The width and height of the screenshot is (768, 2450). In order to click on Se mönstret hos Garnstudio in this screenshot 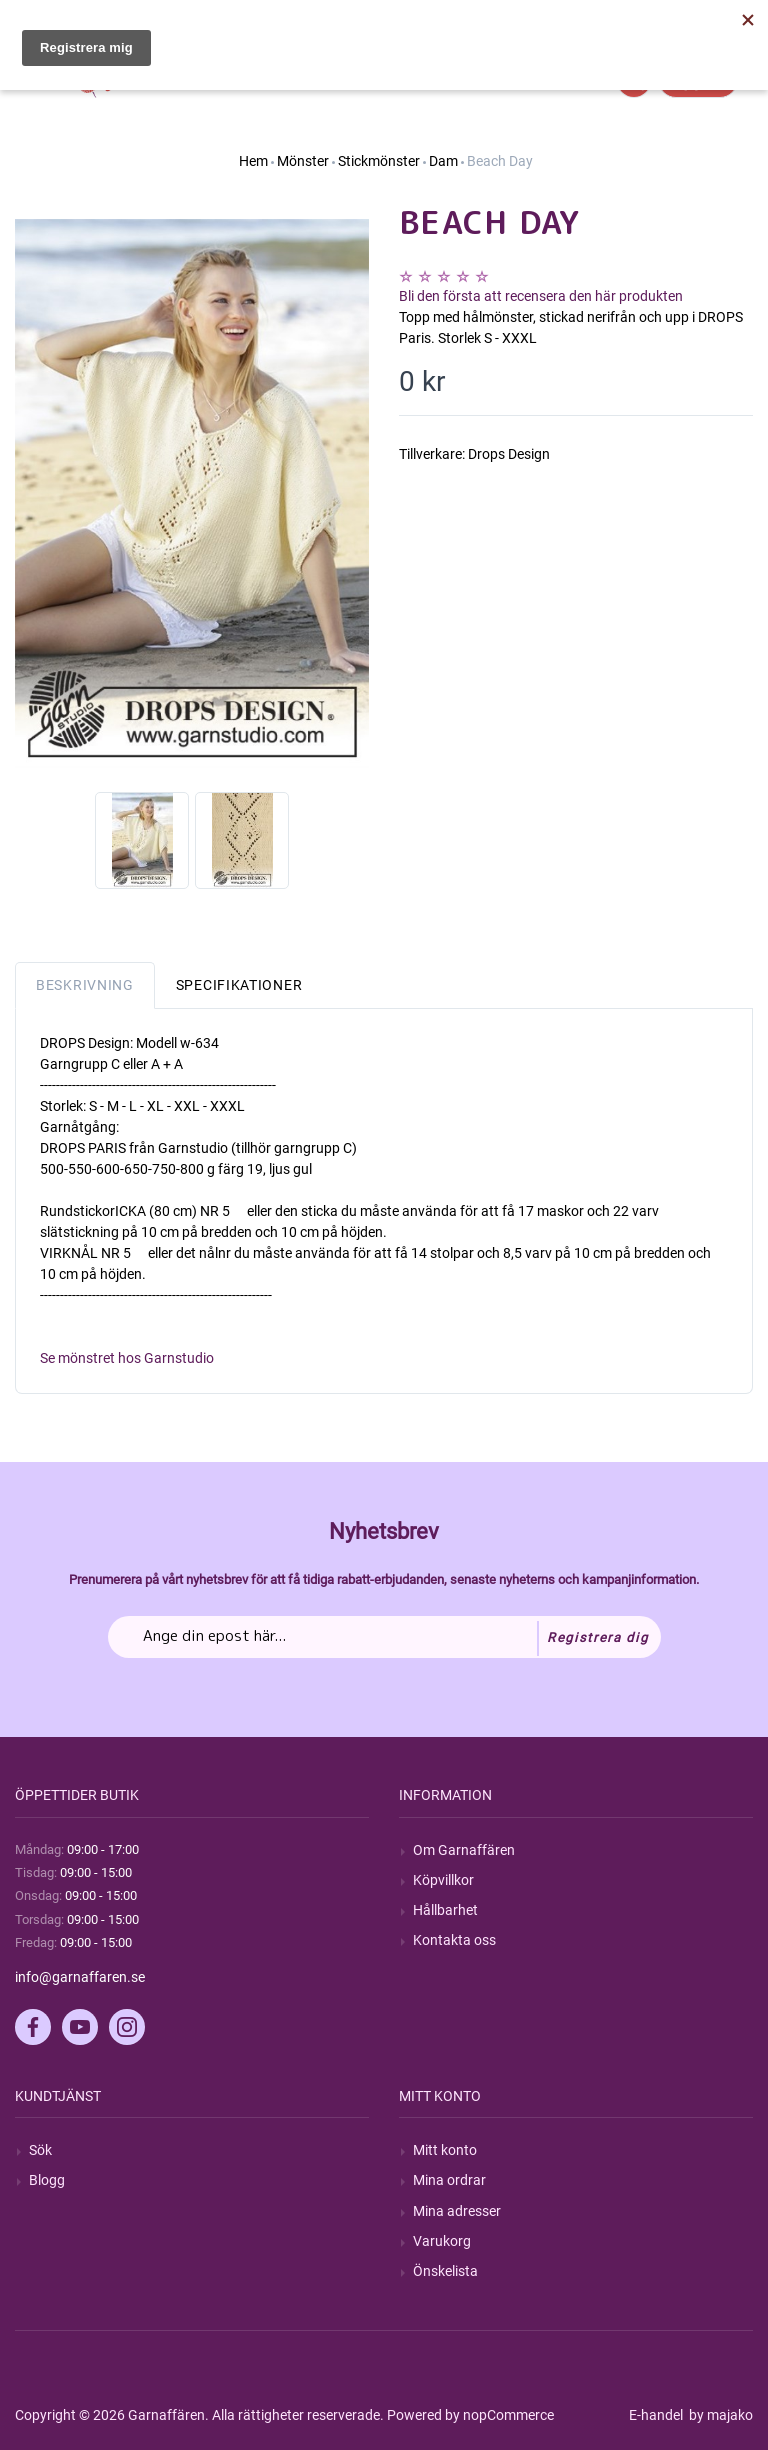, I will do `click(127, 1358)`.